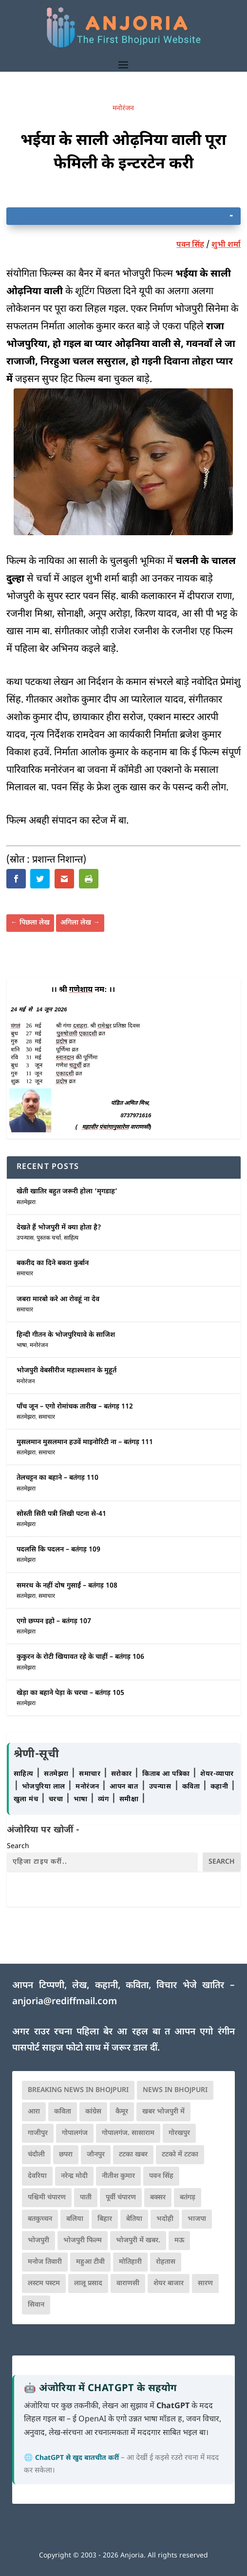 This screenshot has height=2576, width=247. Describe the element at coordinates (67, 1585) in the screenshot. I see `समरथ के नहीं दोष गुसाईं – बतंगड़ 108` at that location.